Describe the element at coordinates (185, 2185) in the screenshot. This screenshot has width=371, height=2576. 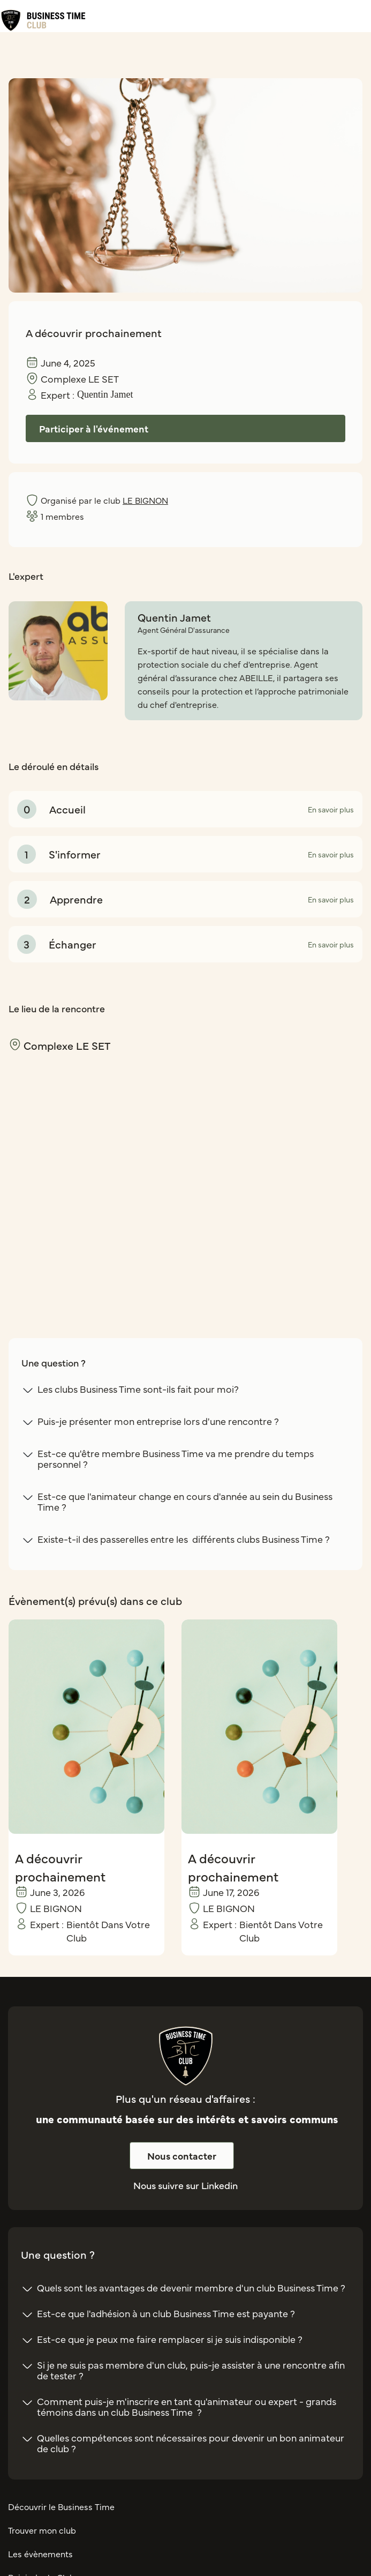
I see `Nous suivre sur Linkedin` at that location.